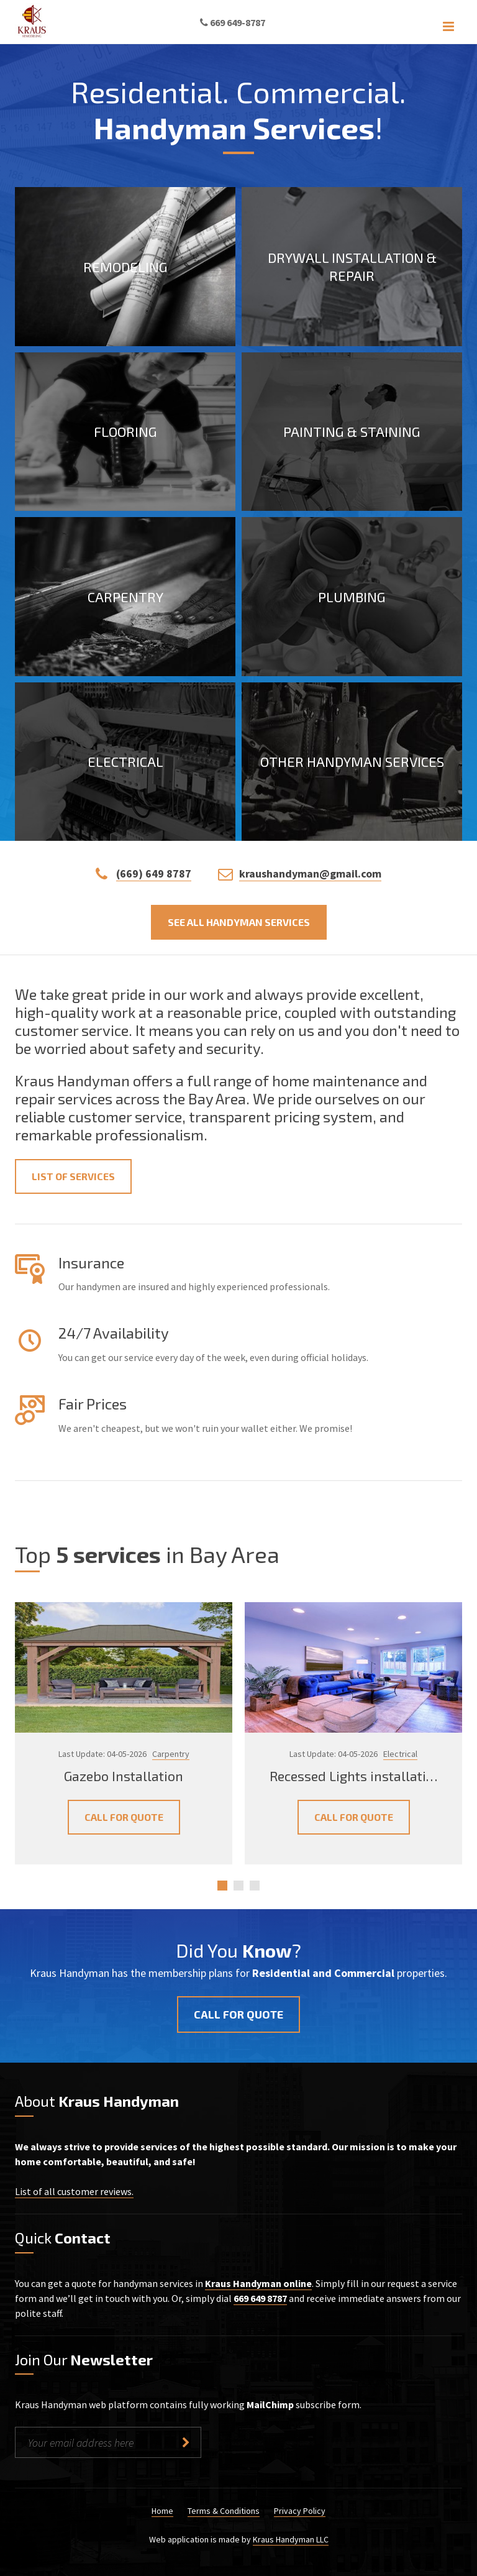  Describe the element at coordinates (224, 2510) in the screenshot. I see `Terms & Conditions` at that location.